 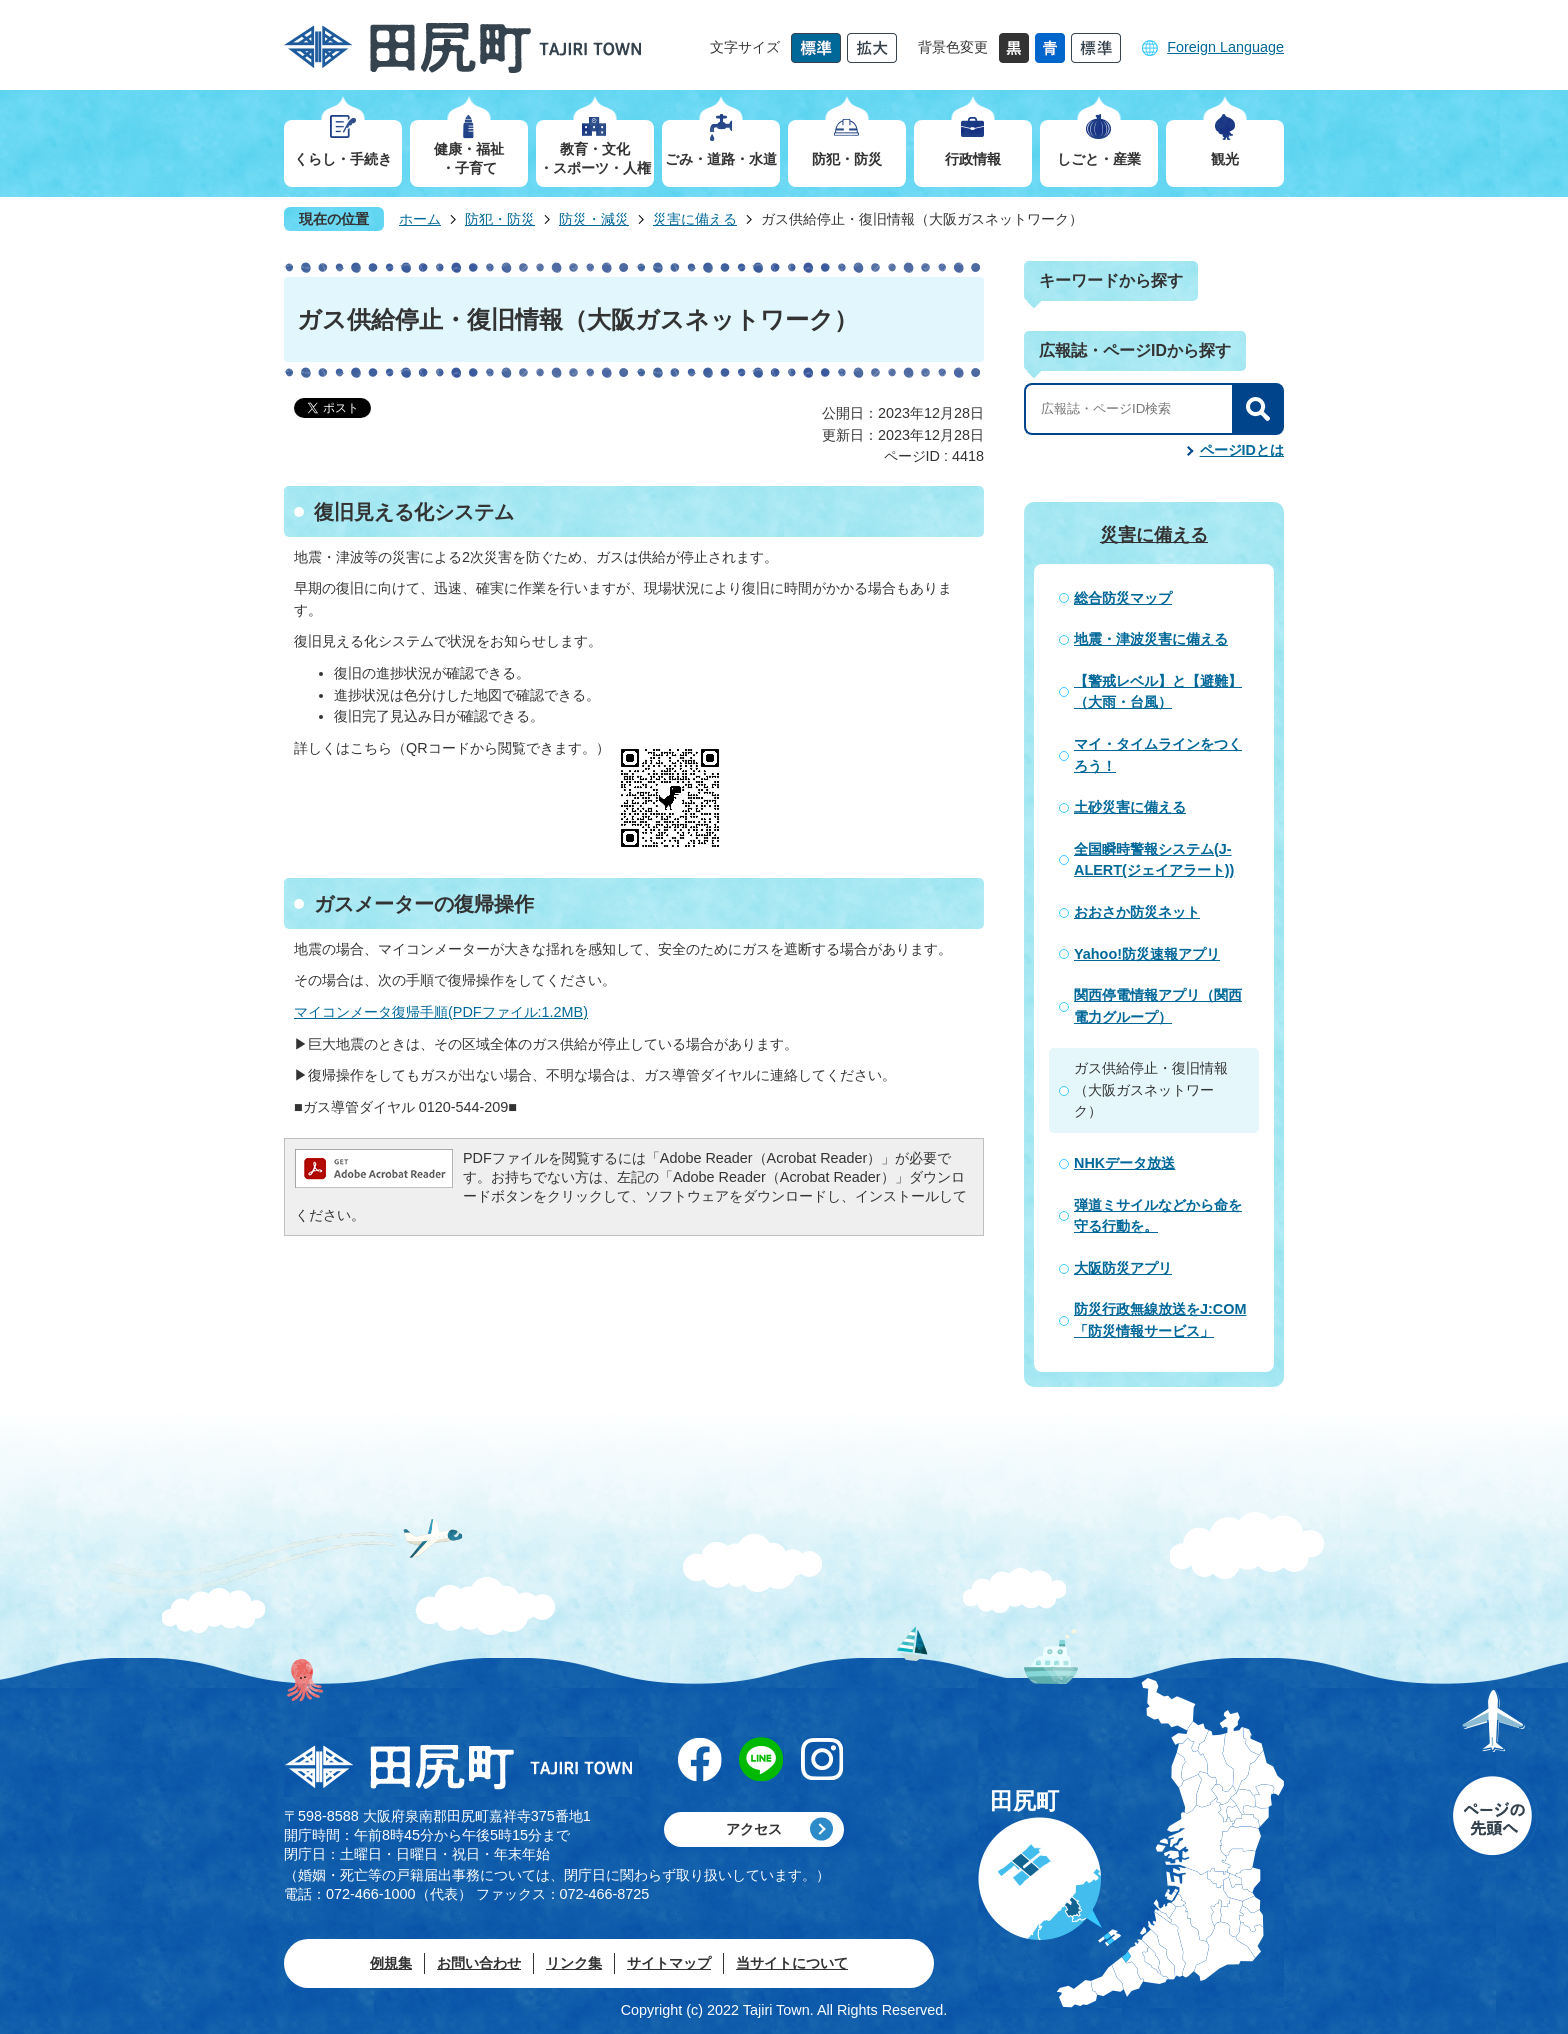 What do you see at coordinates (1123, 1268) in the screenshot?
I see `大阪防災アプリ` at bounding box center [1123, 1268].